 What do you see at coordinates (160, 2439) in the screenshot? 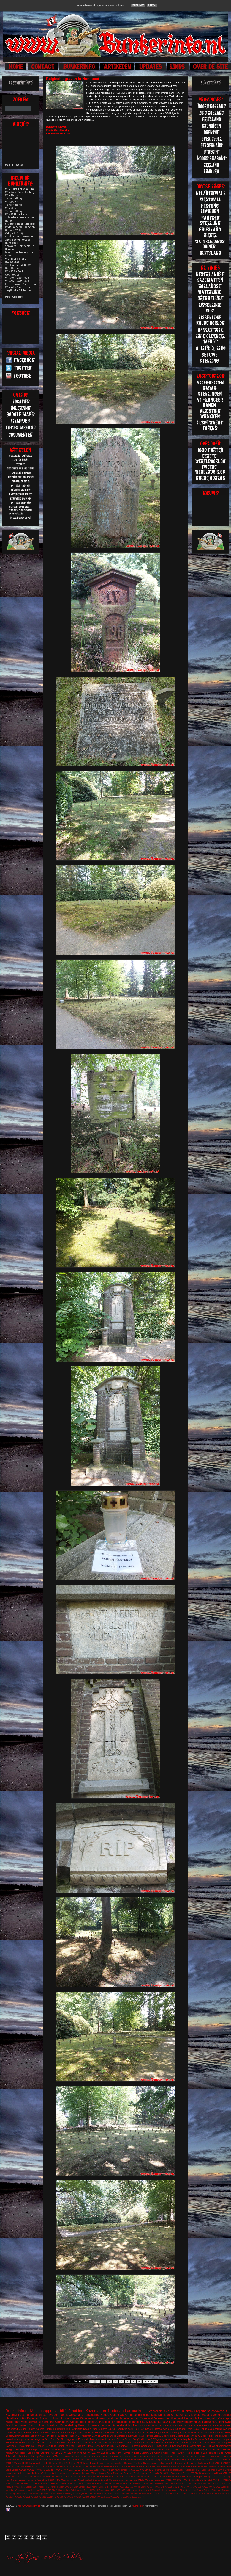
I see `Wageningen` at bounding box center [160, 2439].